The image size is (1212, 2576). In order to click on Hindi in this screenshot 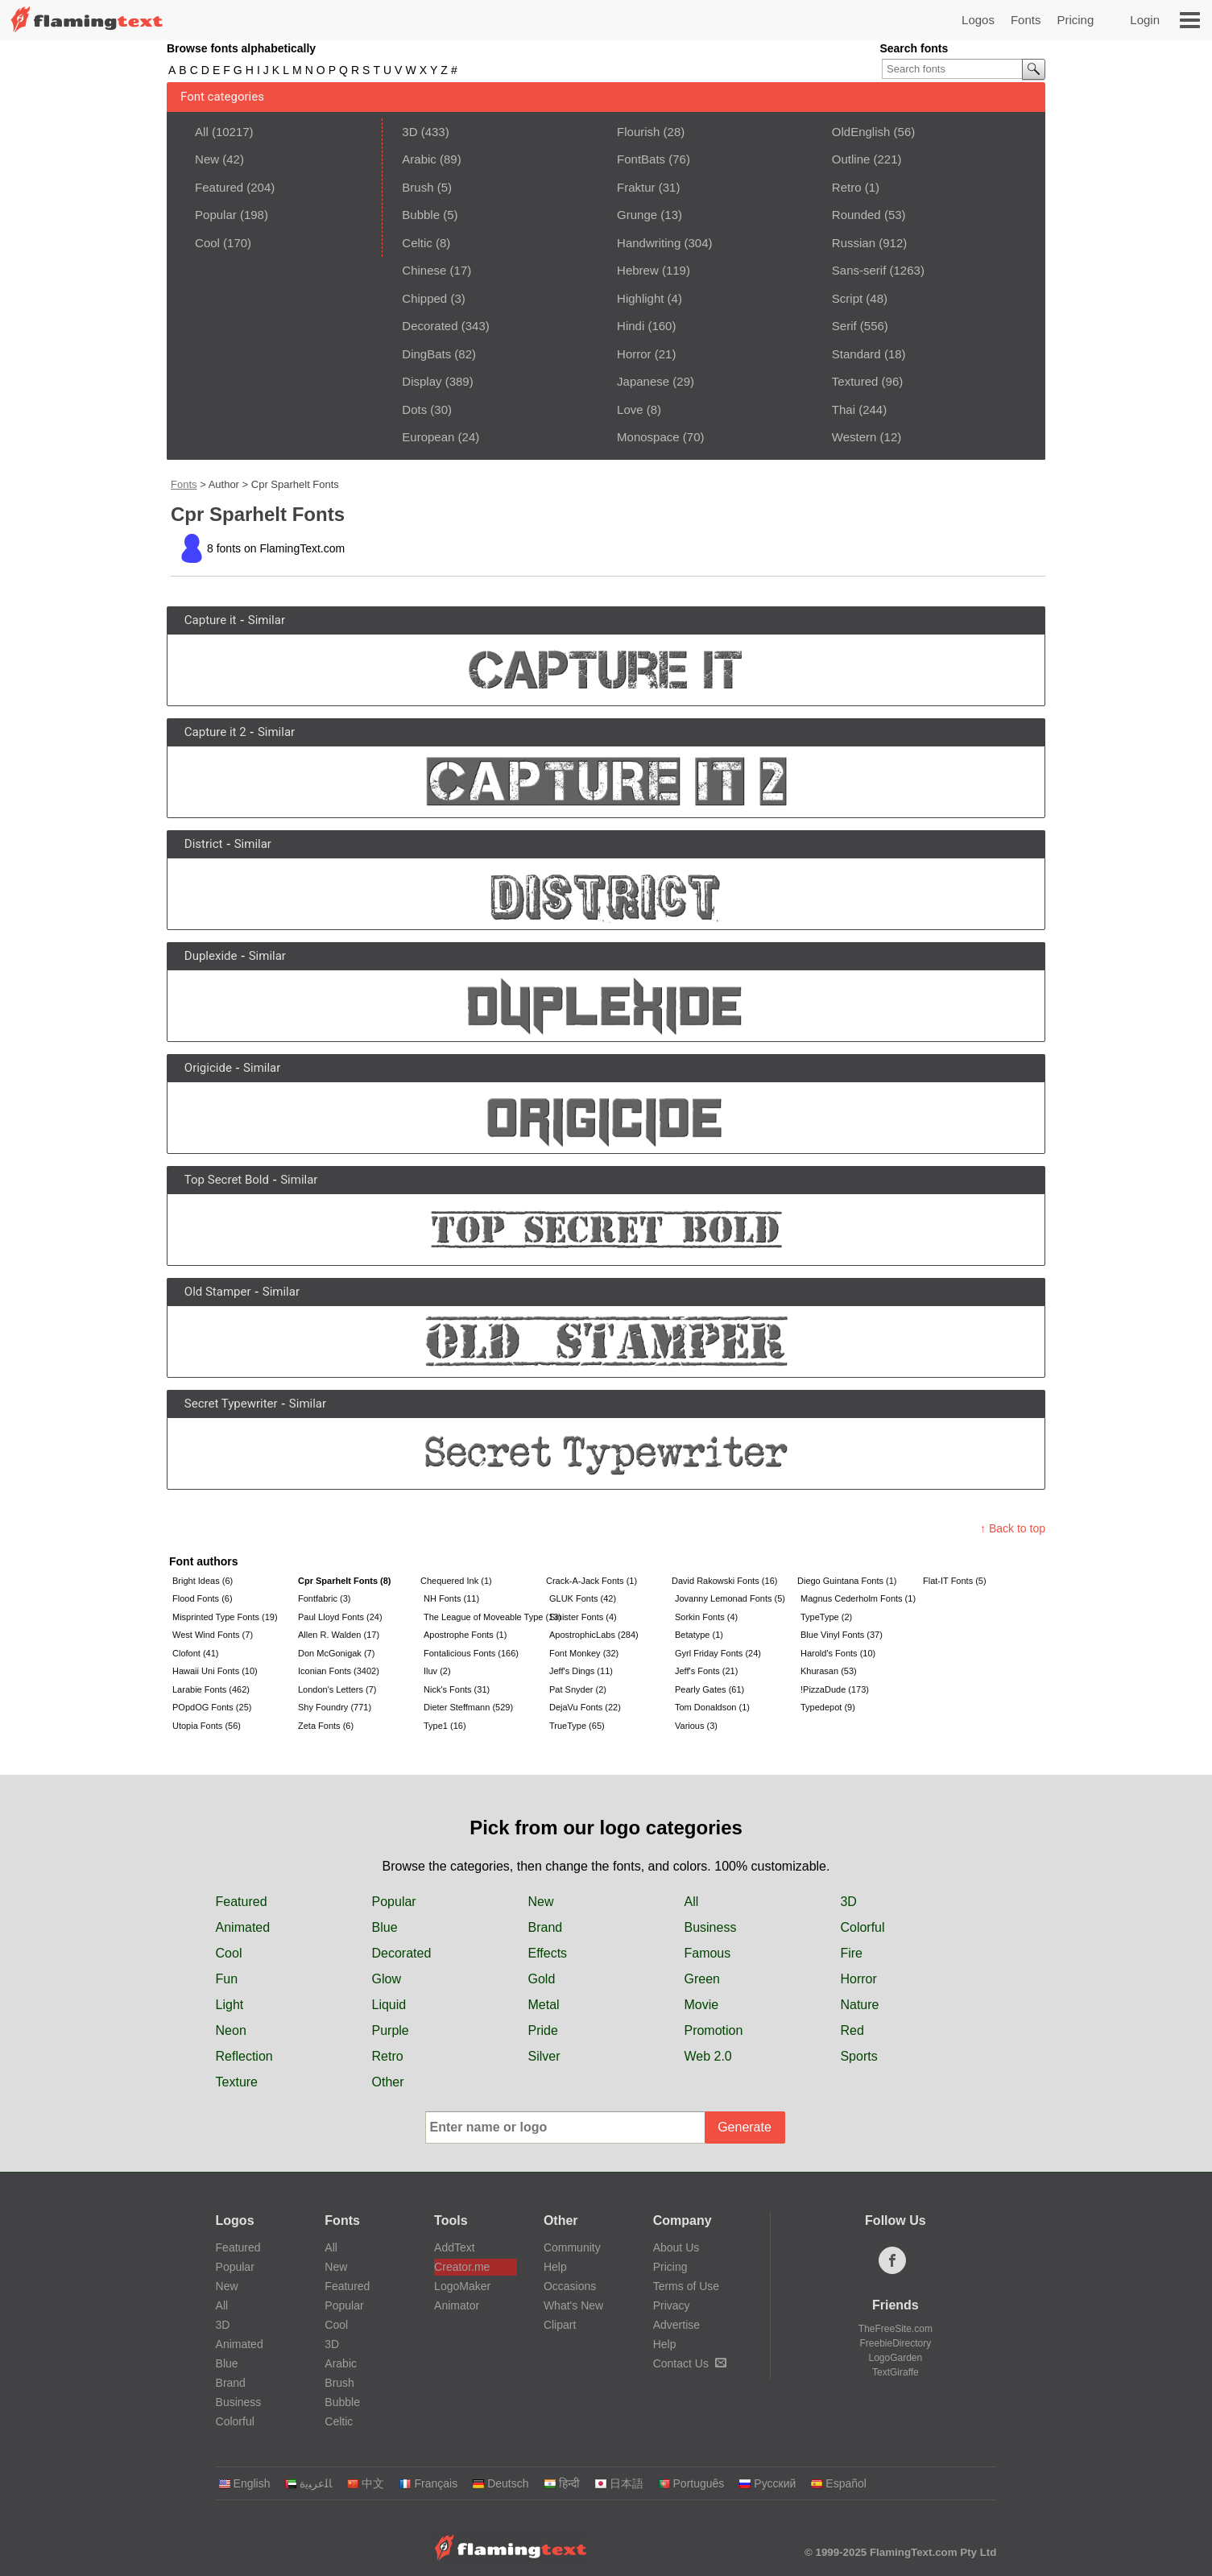, I will do `click(630, 326)`.